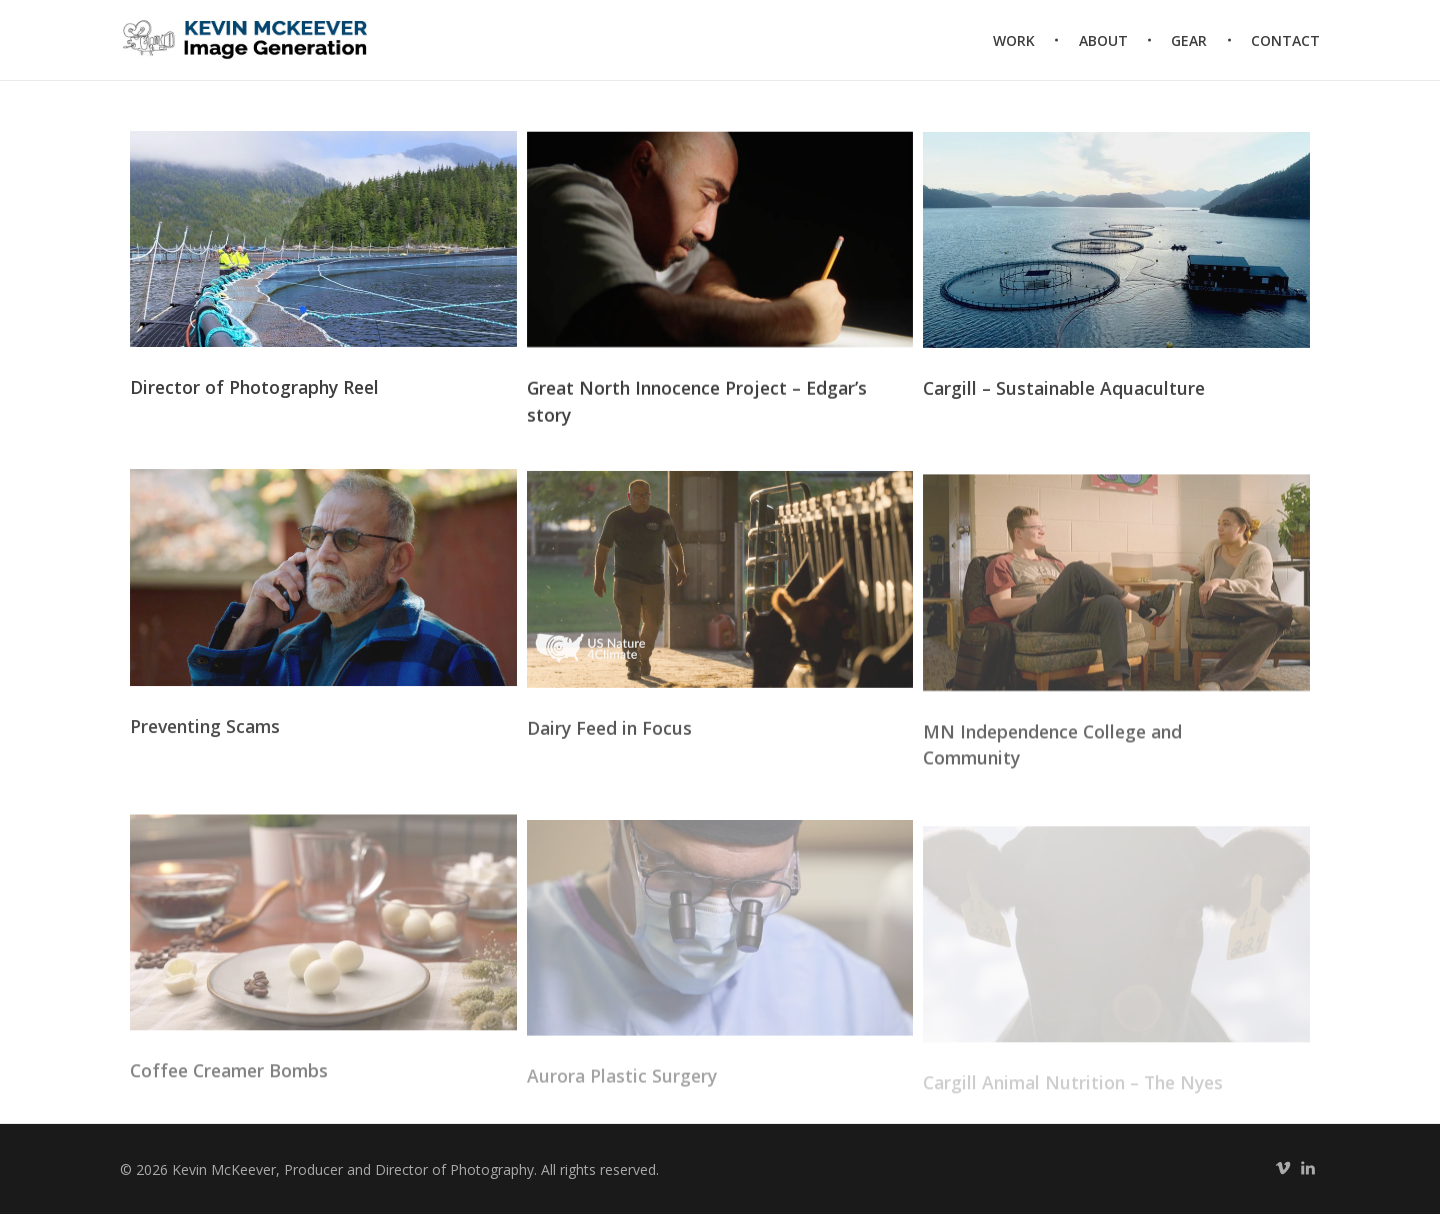 The image size is (1440, 1214). Describe the element at coordinates (1064, 392) in the screenshot. I see `Cargill – Sustainable Aquaculture` at that location.